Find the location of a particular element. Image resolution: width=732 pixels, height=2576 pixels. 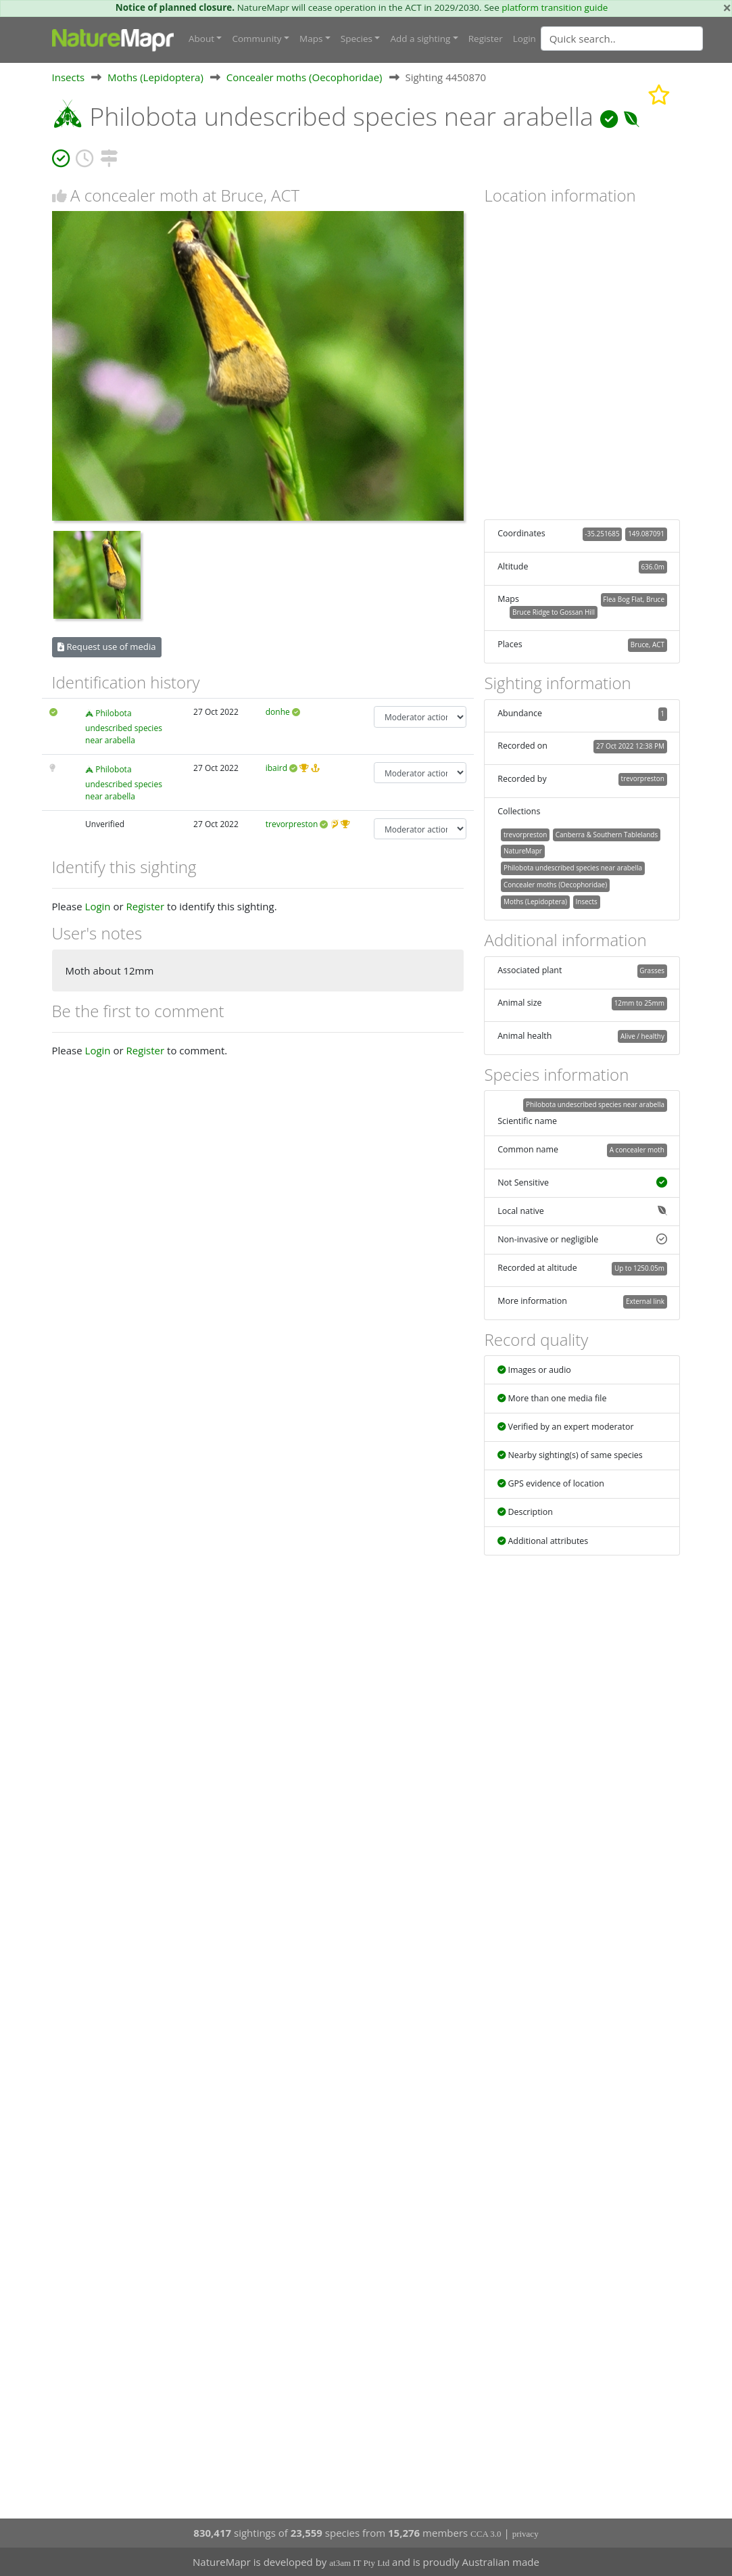

donhe is located at coordinates (278, 712).